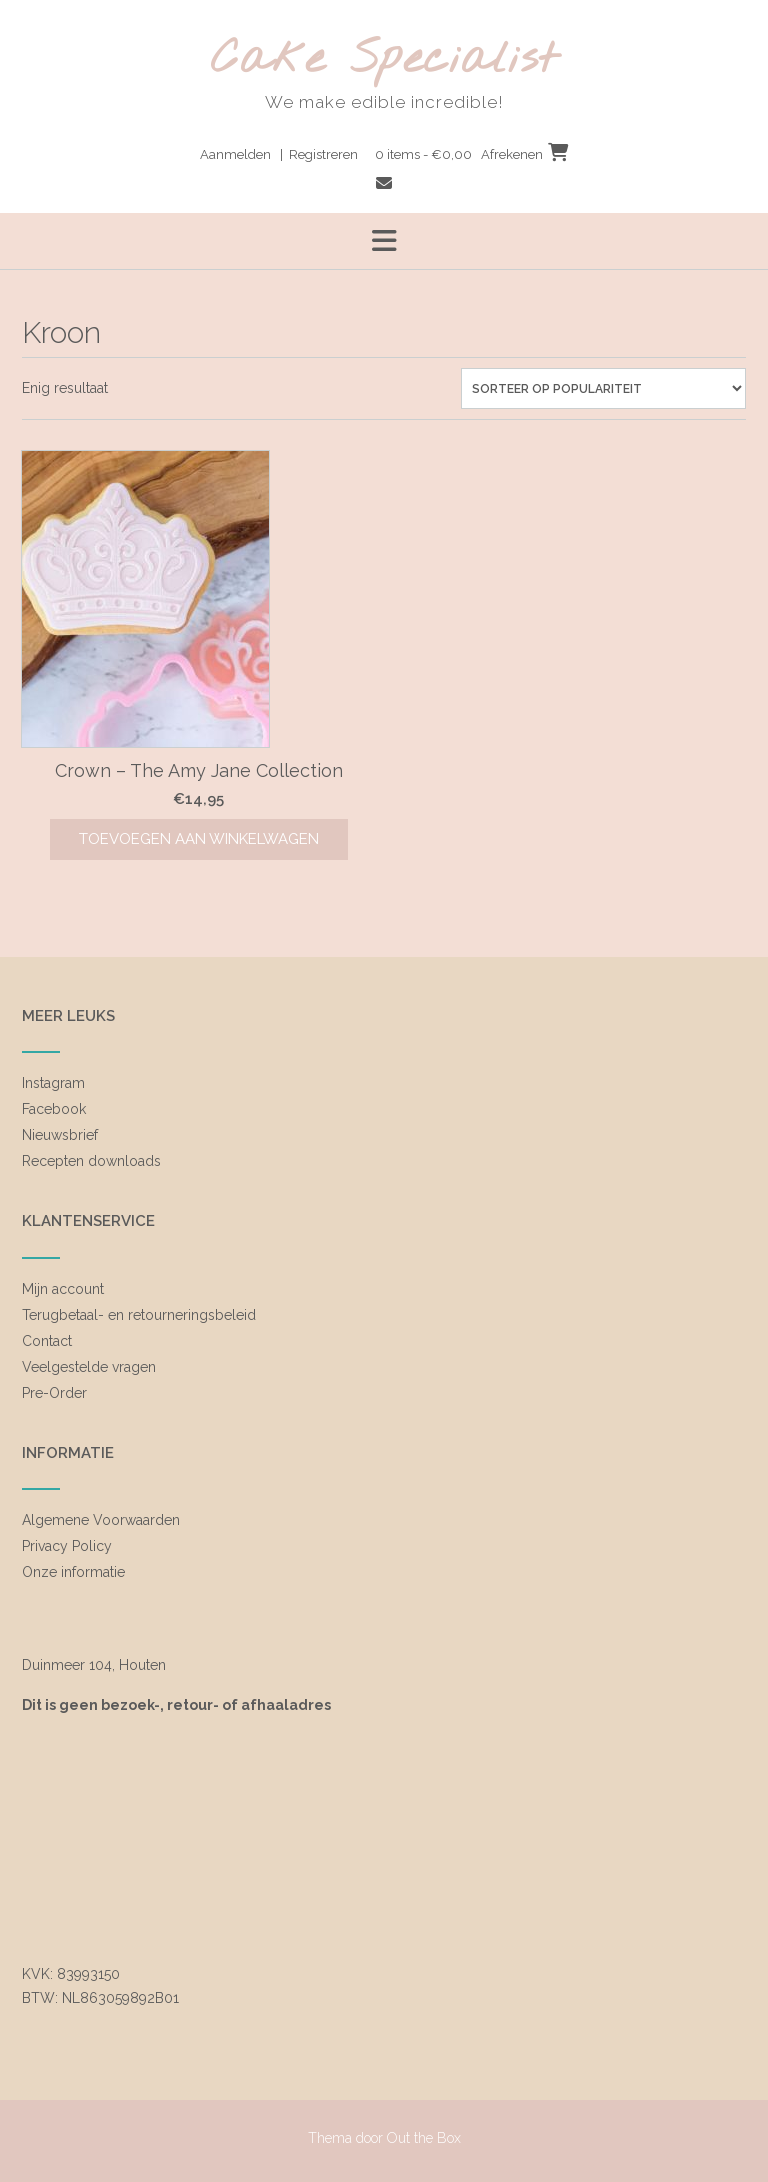  Describe the element at coordinates (91, 1161) in the screenshot. I see `Recepten downloads` at that location.